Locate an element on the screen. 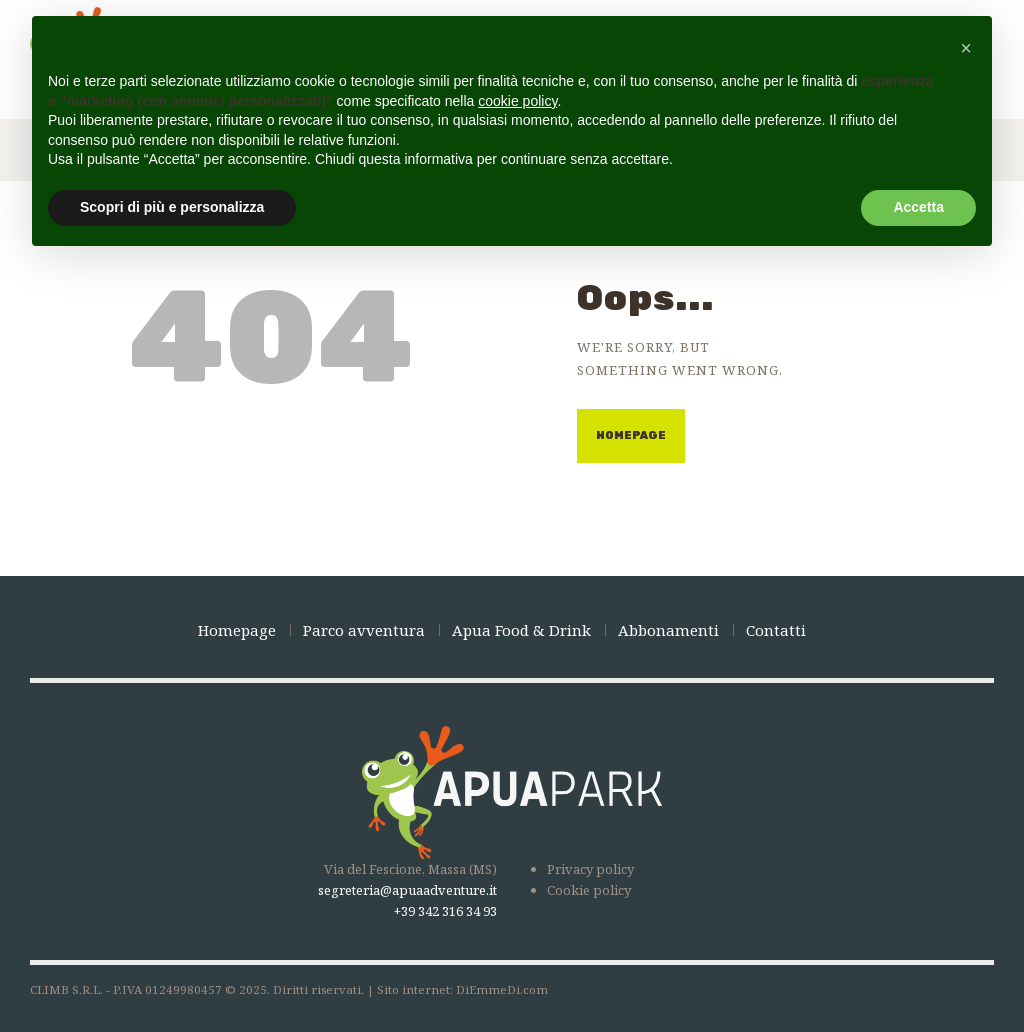  cookie policy [button] is located at coordinates (517, 101).